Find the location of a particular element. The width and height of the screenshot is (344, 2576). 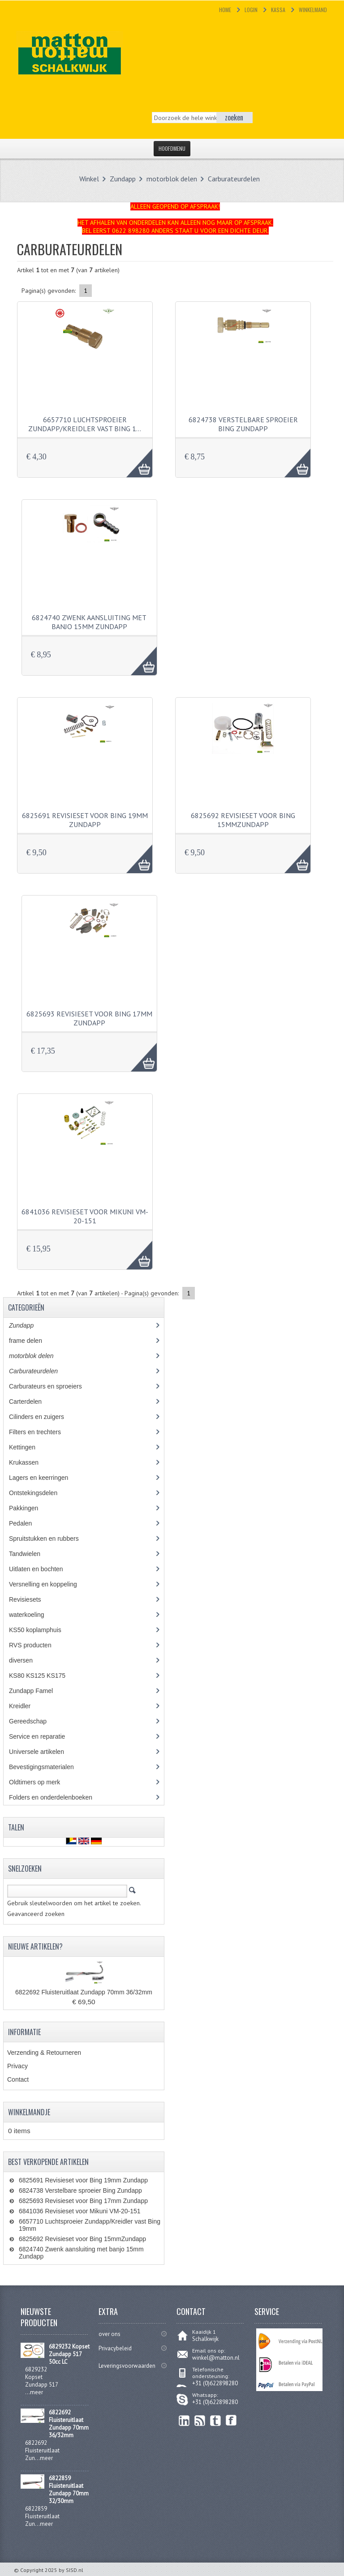

waterkoeling is located at coordinates (33, 1614).